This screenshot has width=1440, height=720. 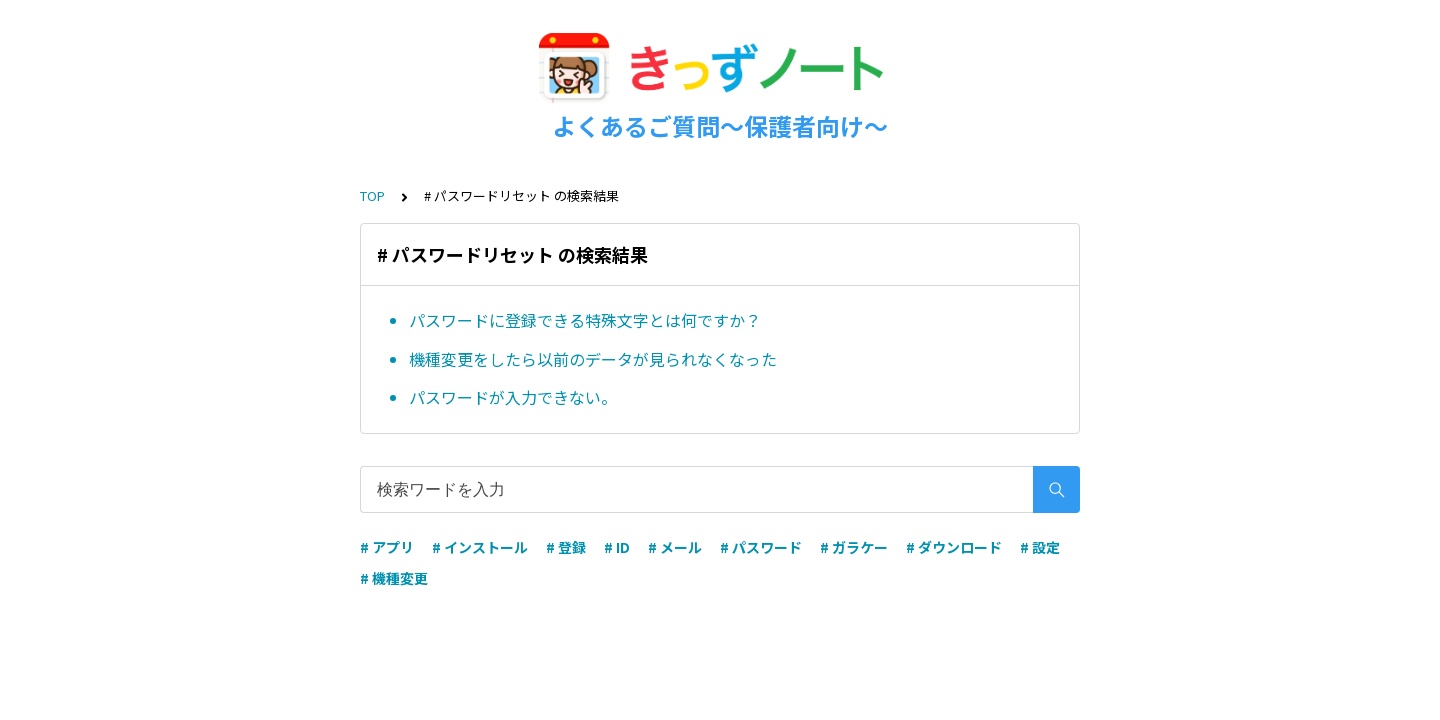 What do you see at coordinates (854, 547) in the screenshot?
I see `# ガラケー` at bounding box center [854, 547].